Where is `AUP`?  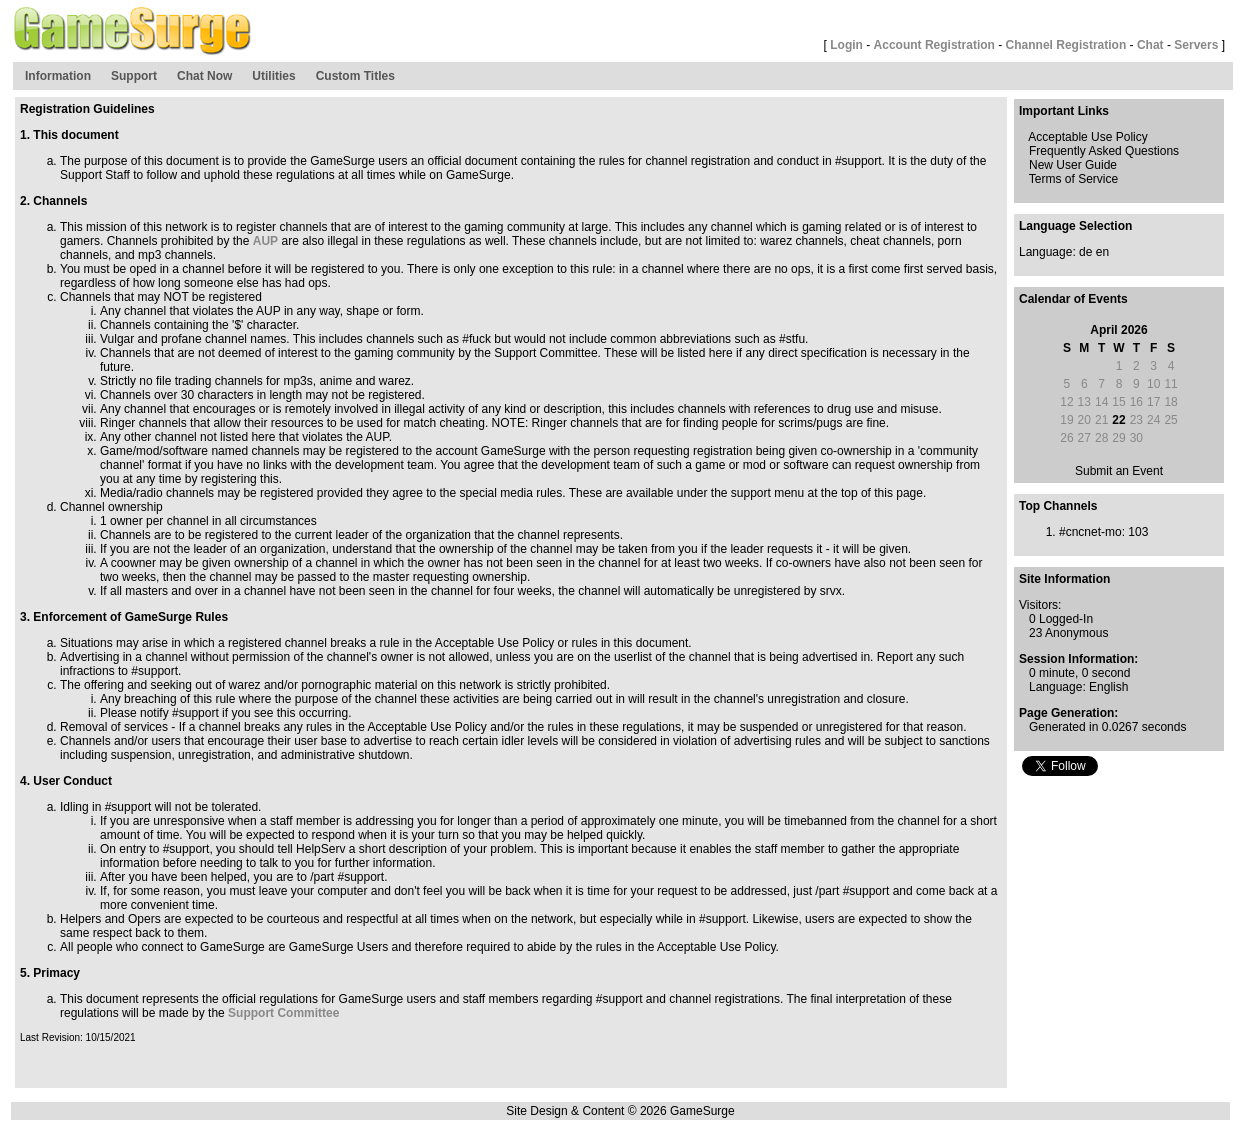
AUP is located at coordinates (265, 241).